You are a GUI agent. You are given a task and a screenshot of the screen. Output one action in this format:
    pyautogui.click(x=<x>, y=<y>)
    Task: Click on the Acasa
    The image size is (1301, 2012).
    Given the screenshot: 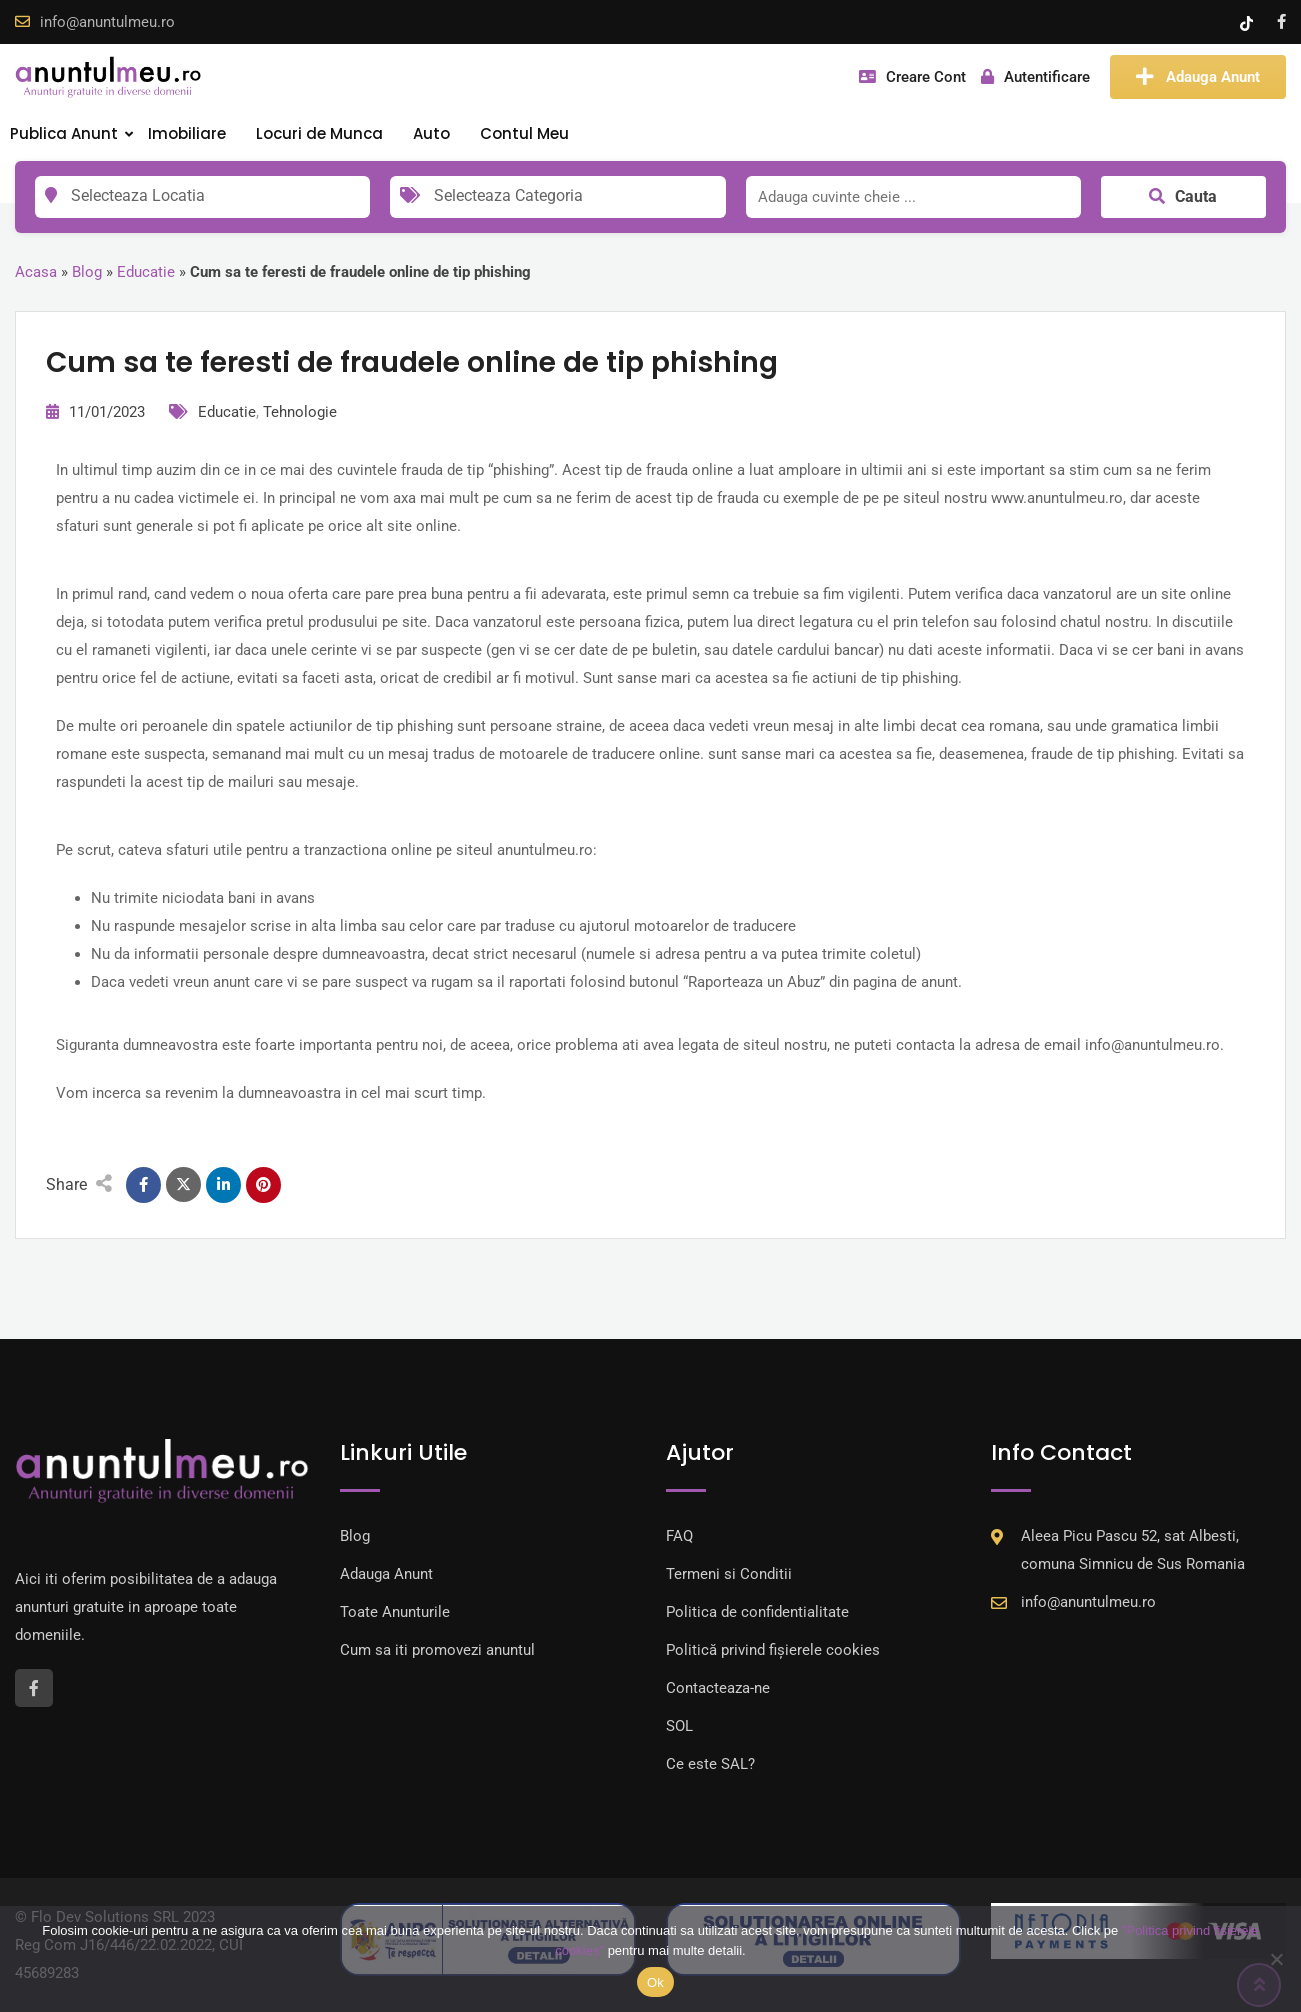 What is the action you would take?
    pyautogui.click(x=36, y=272)
    